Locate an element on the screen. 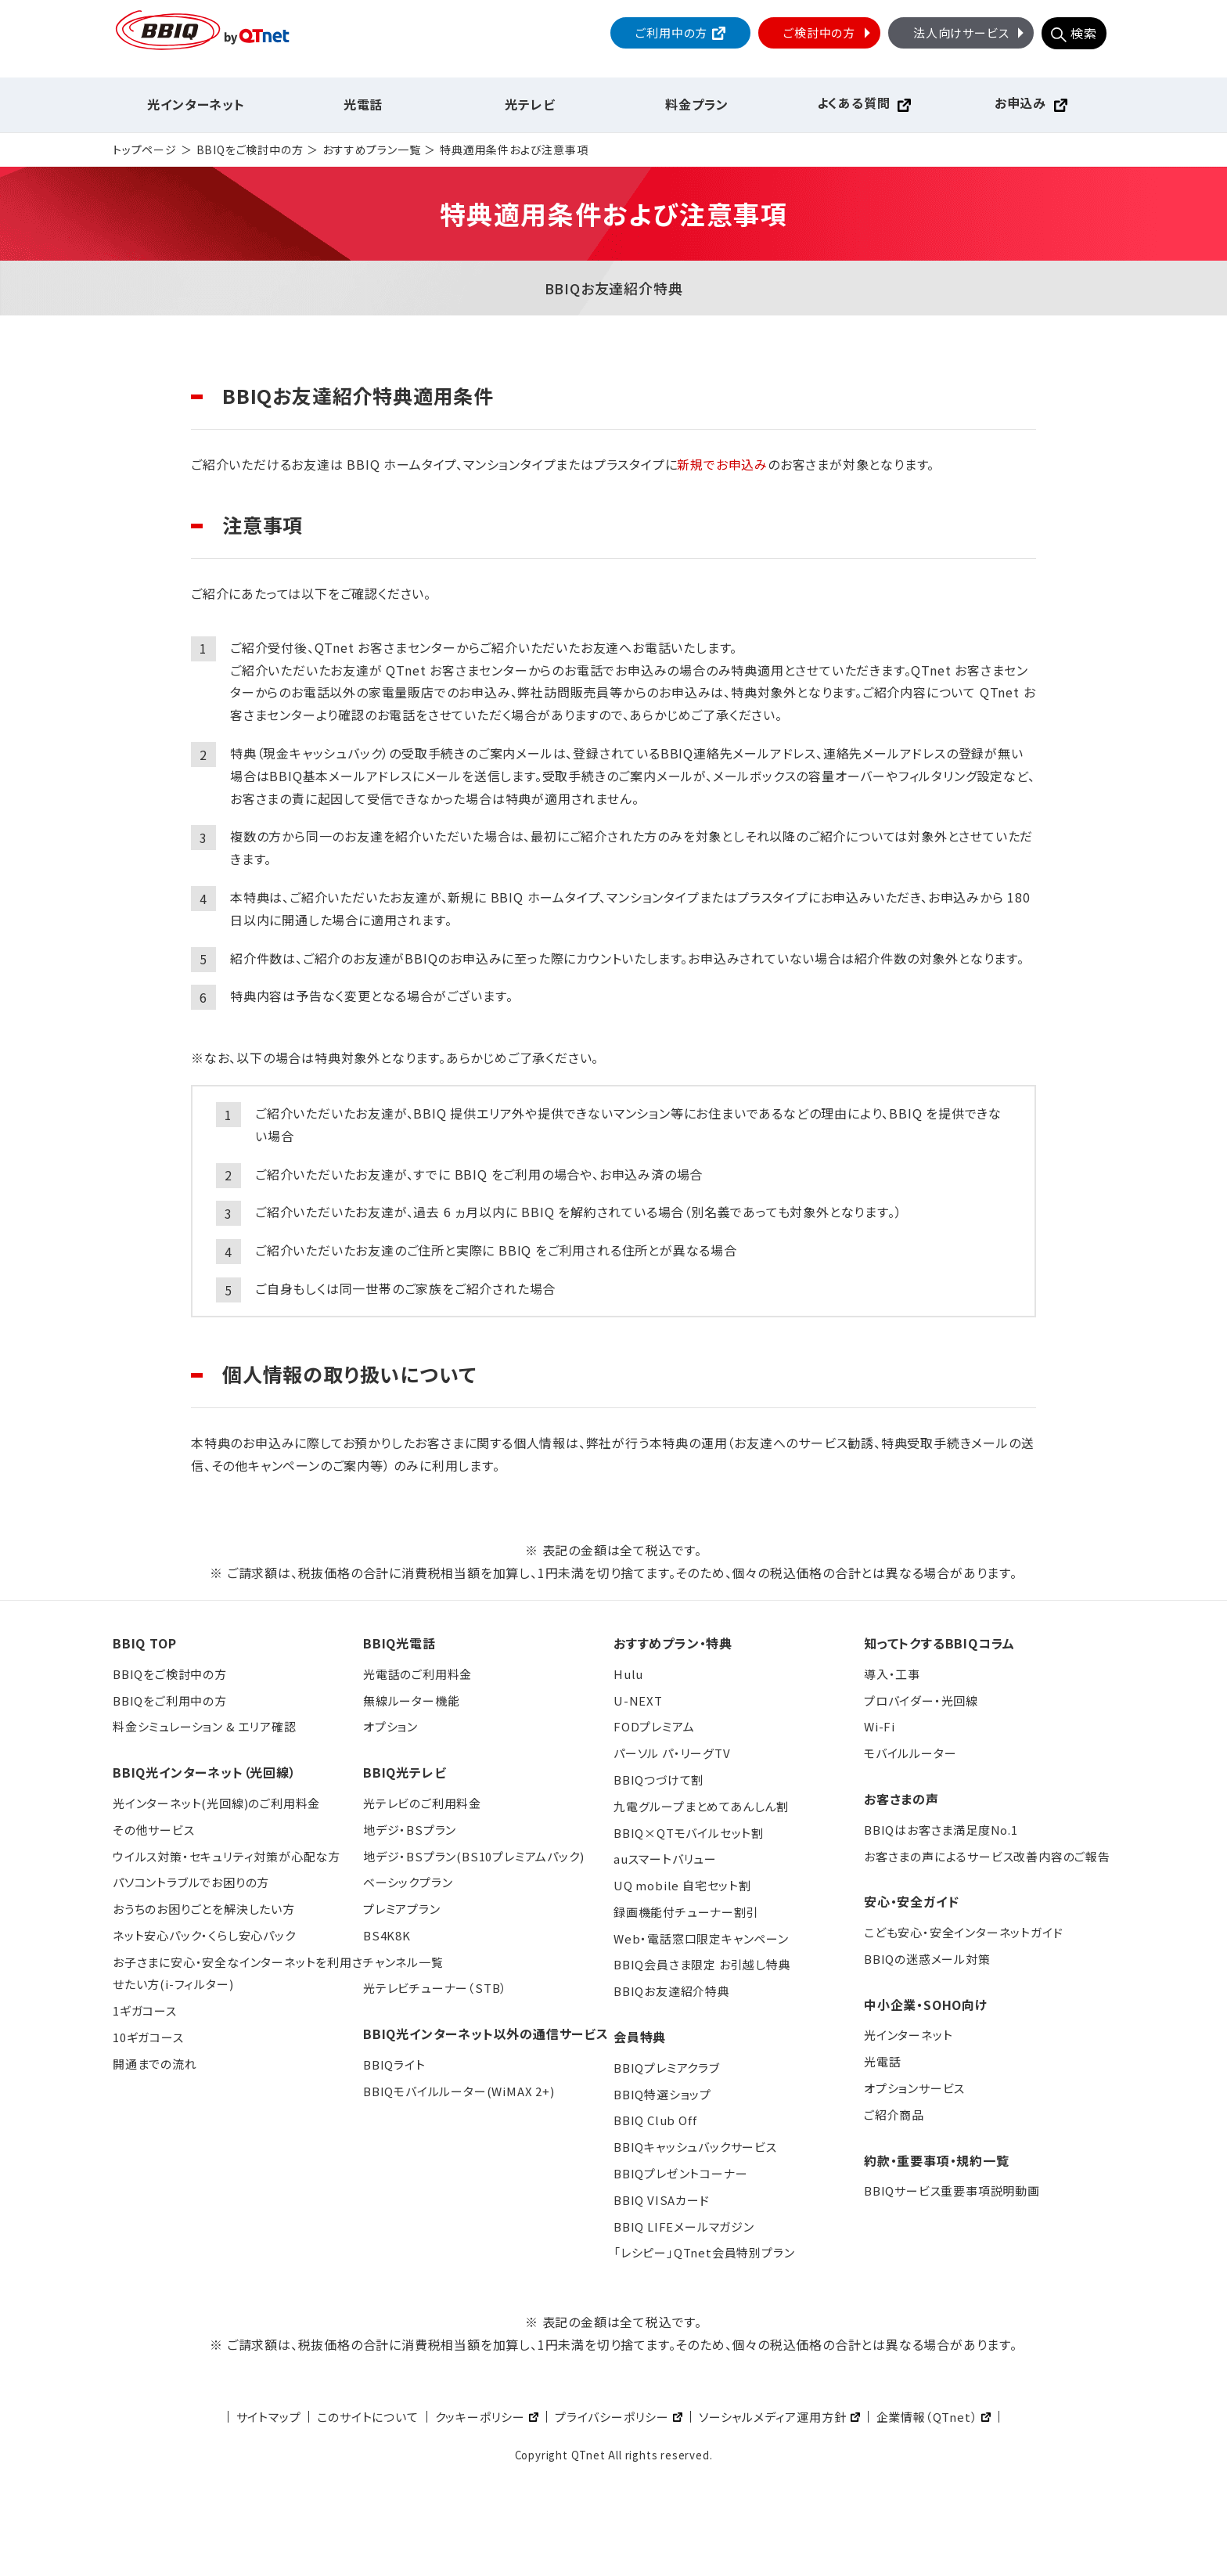  企業情報（QTnet） is located at coordinates (927, 2417).